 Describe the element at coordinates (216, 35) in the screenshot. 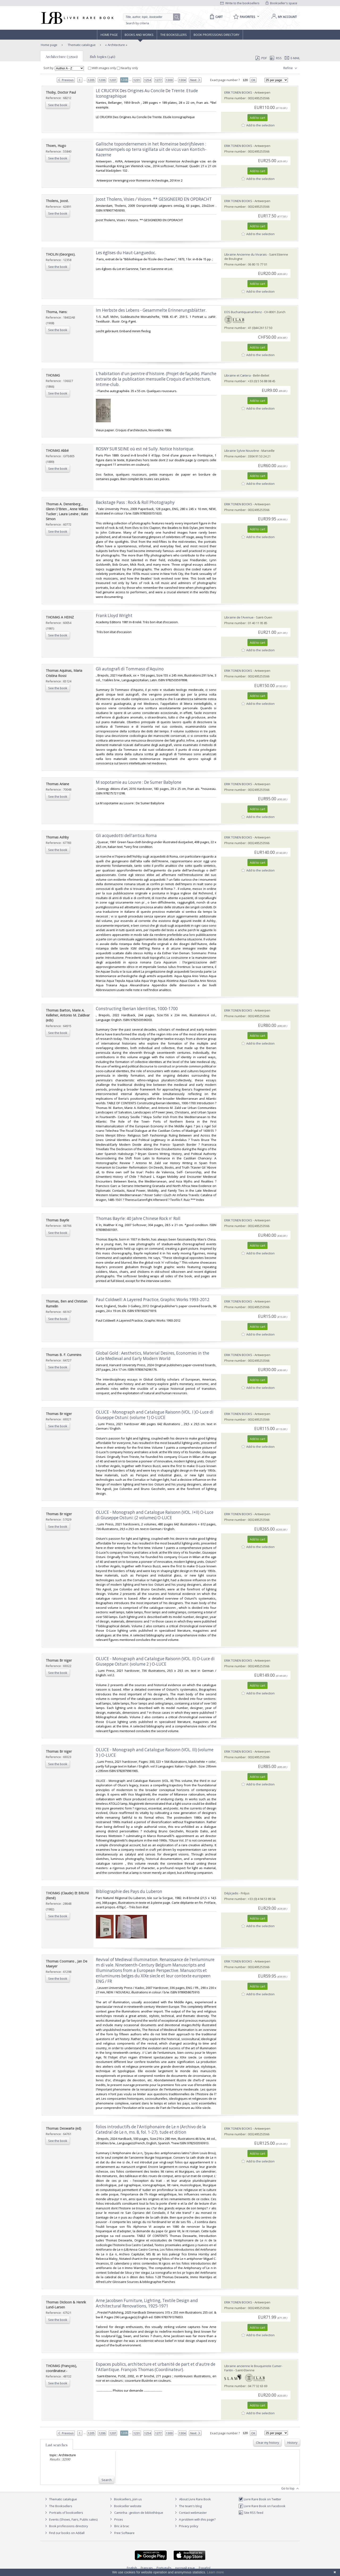

I see `Book professions directory` at that location.